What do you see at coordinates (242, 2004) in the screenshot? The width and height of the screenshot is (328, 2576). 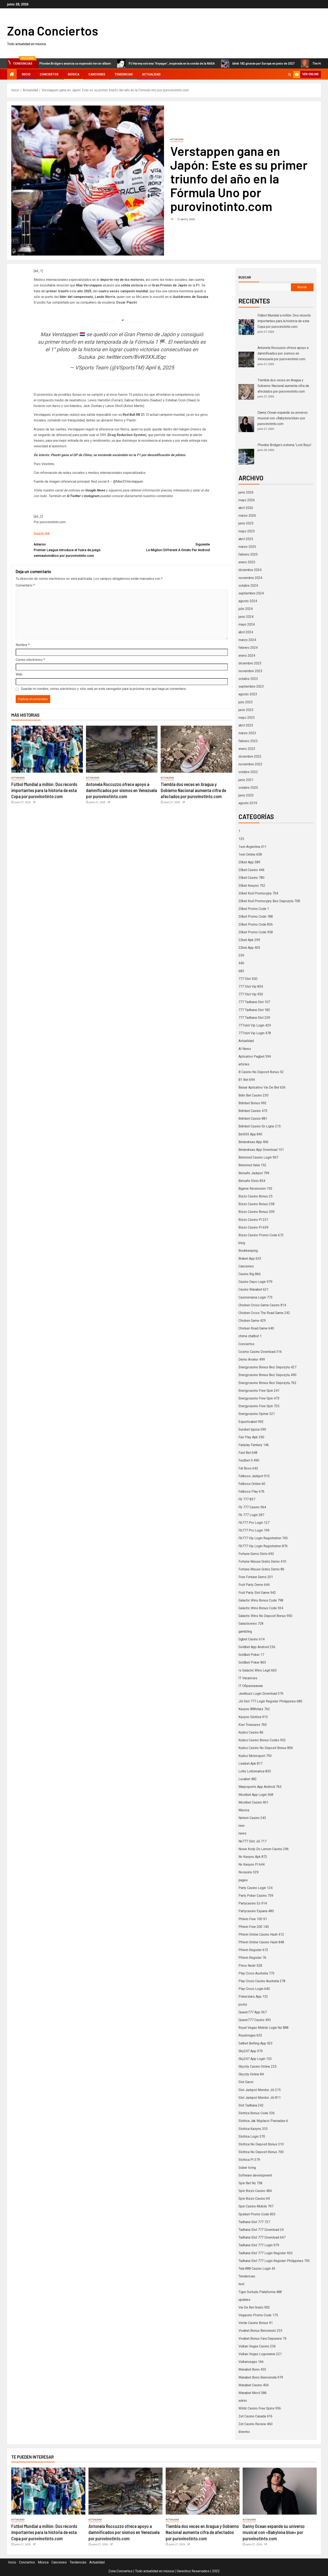 I see `posts` at bounding box center [242, 2004].